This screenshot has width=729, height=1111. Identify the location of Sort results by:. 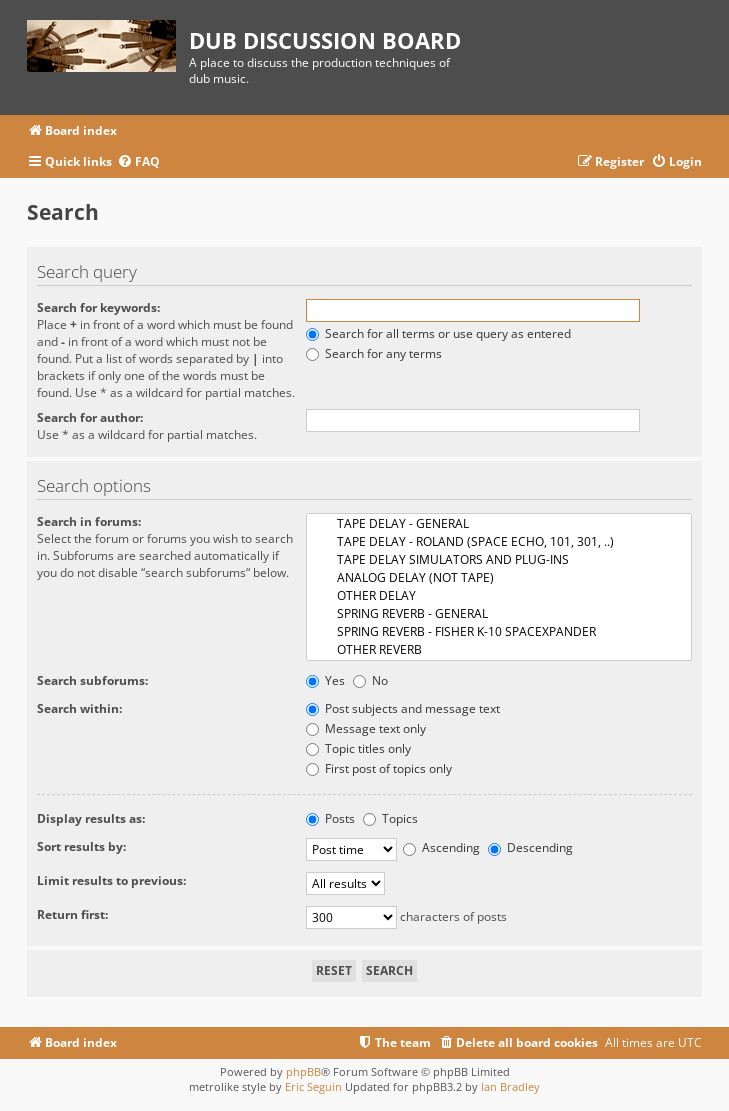
(81, 846).